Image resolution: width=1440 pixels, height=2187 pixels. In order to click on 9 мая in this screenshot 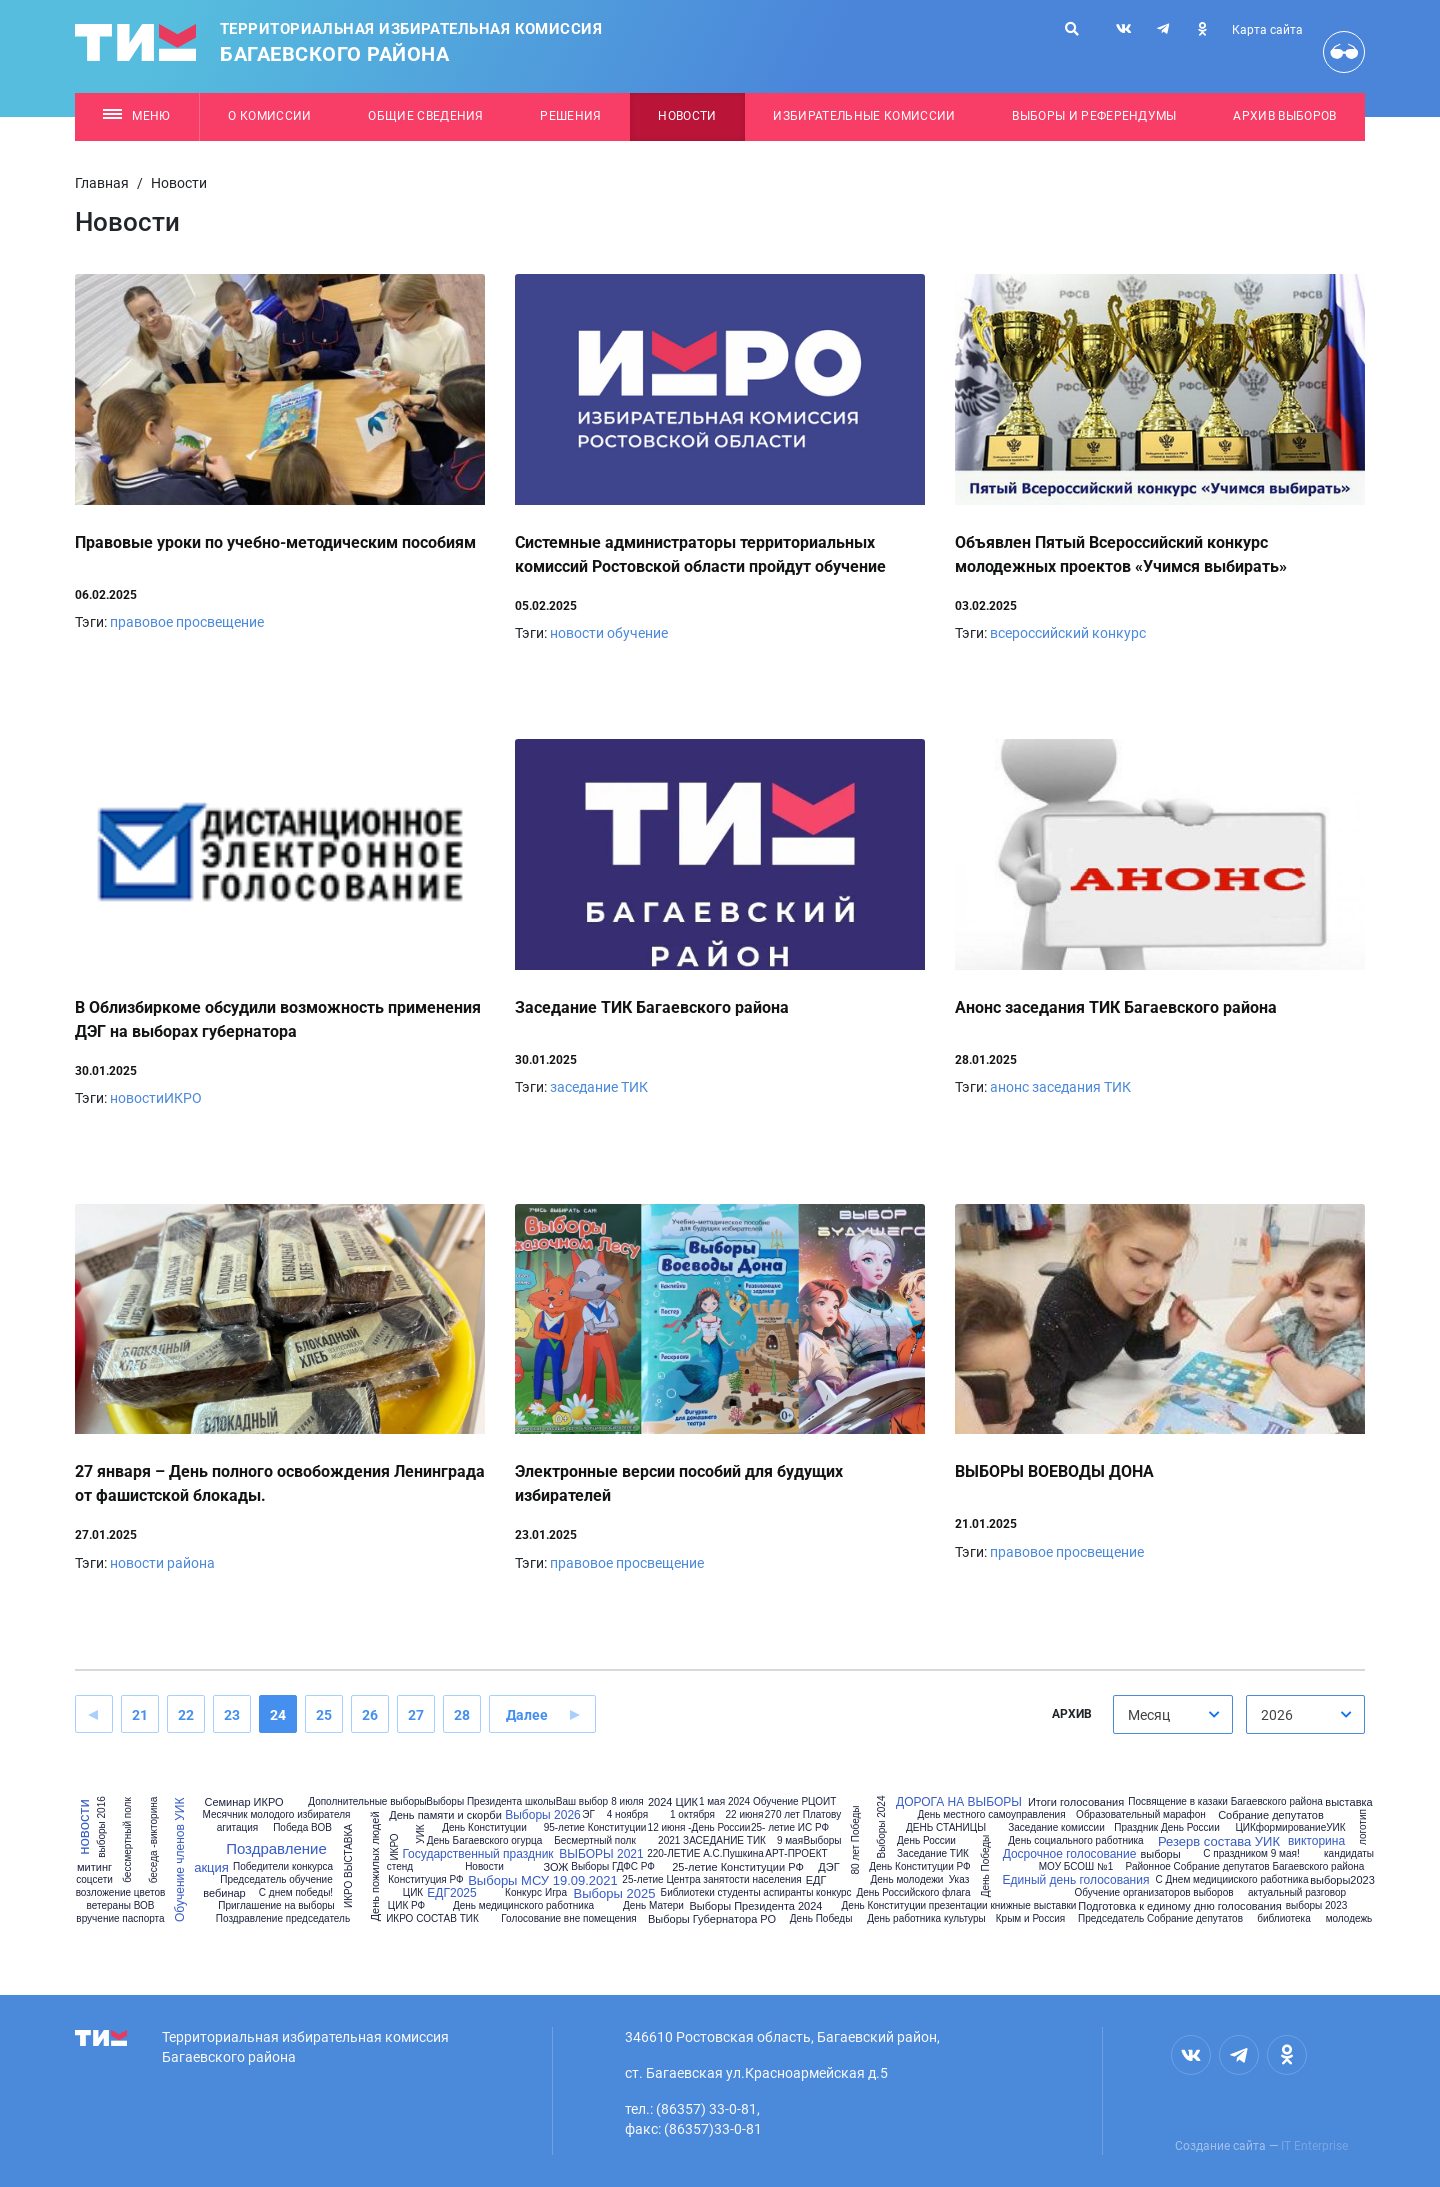, I will do `click(790, 1841)`.